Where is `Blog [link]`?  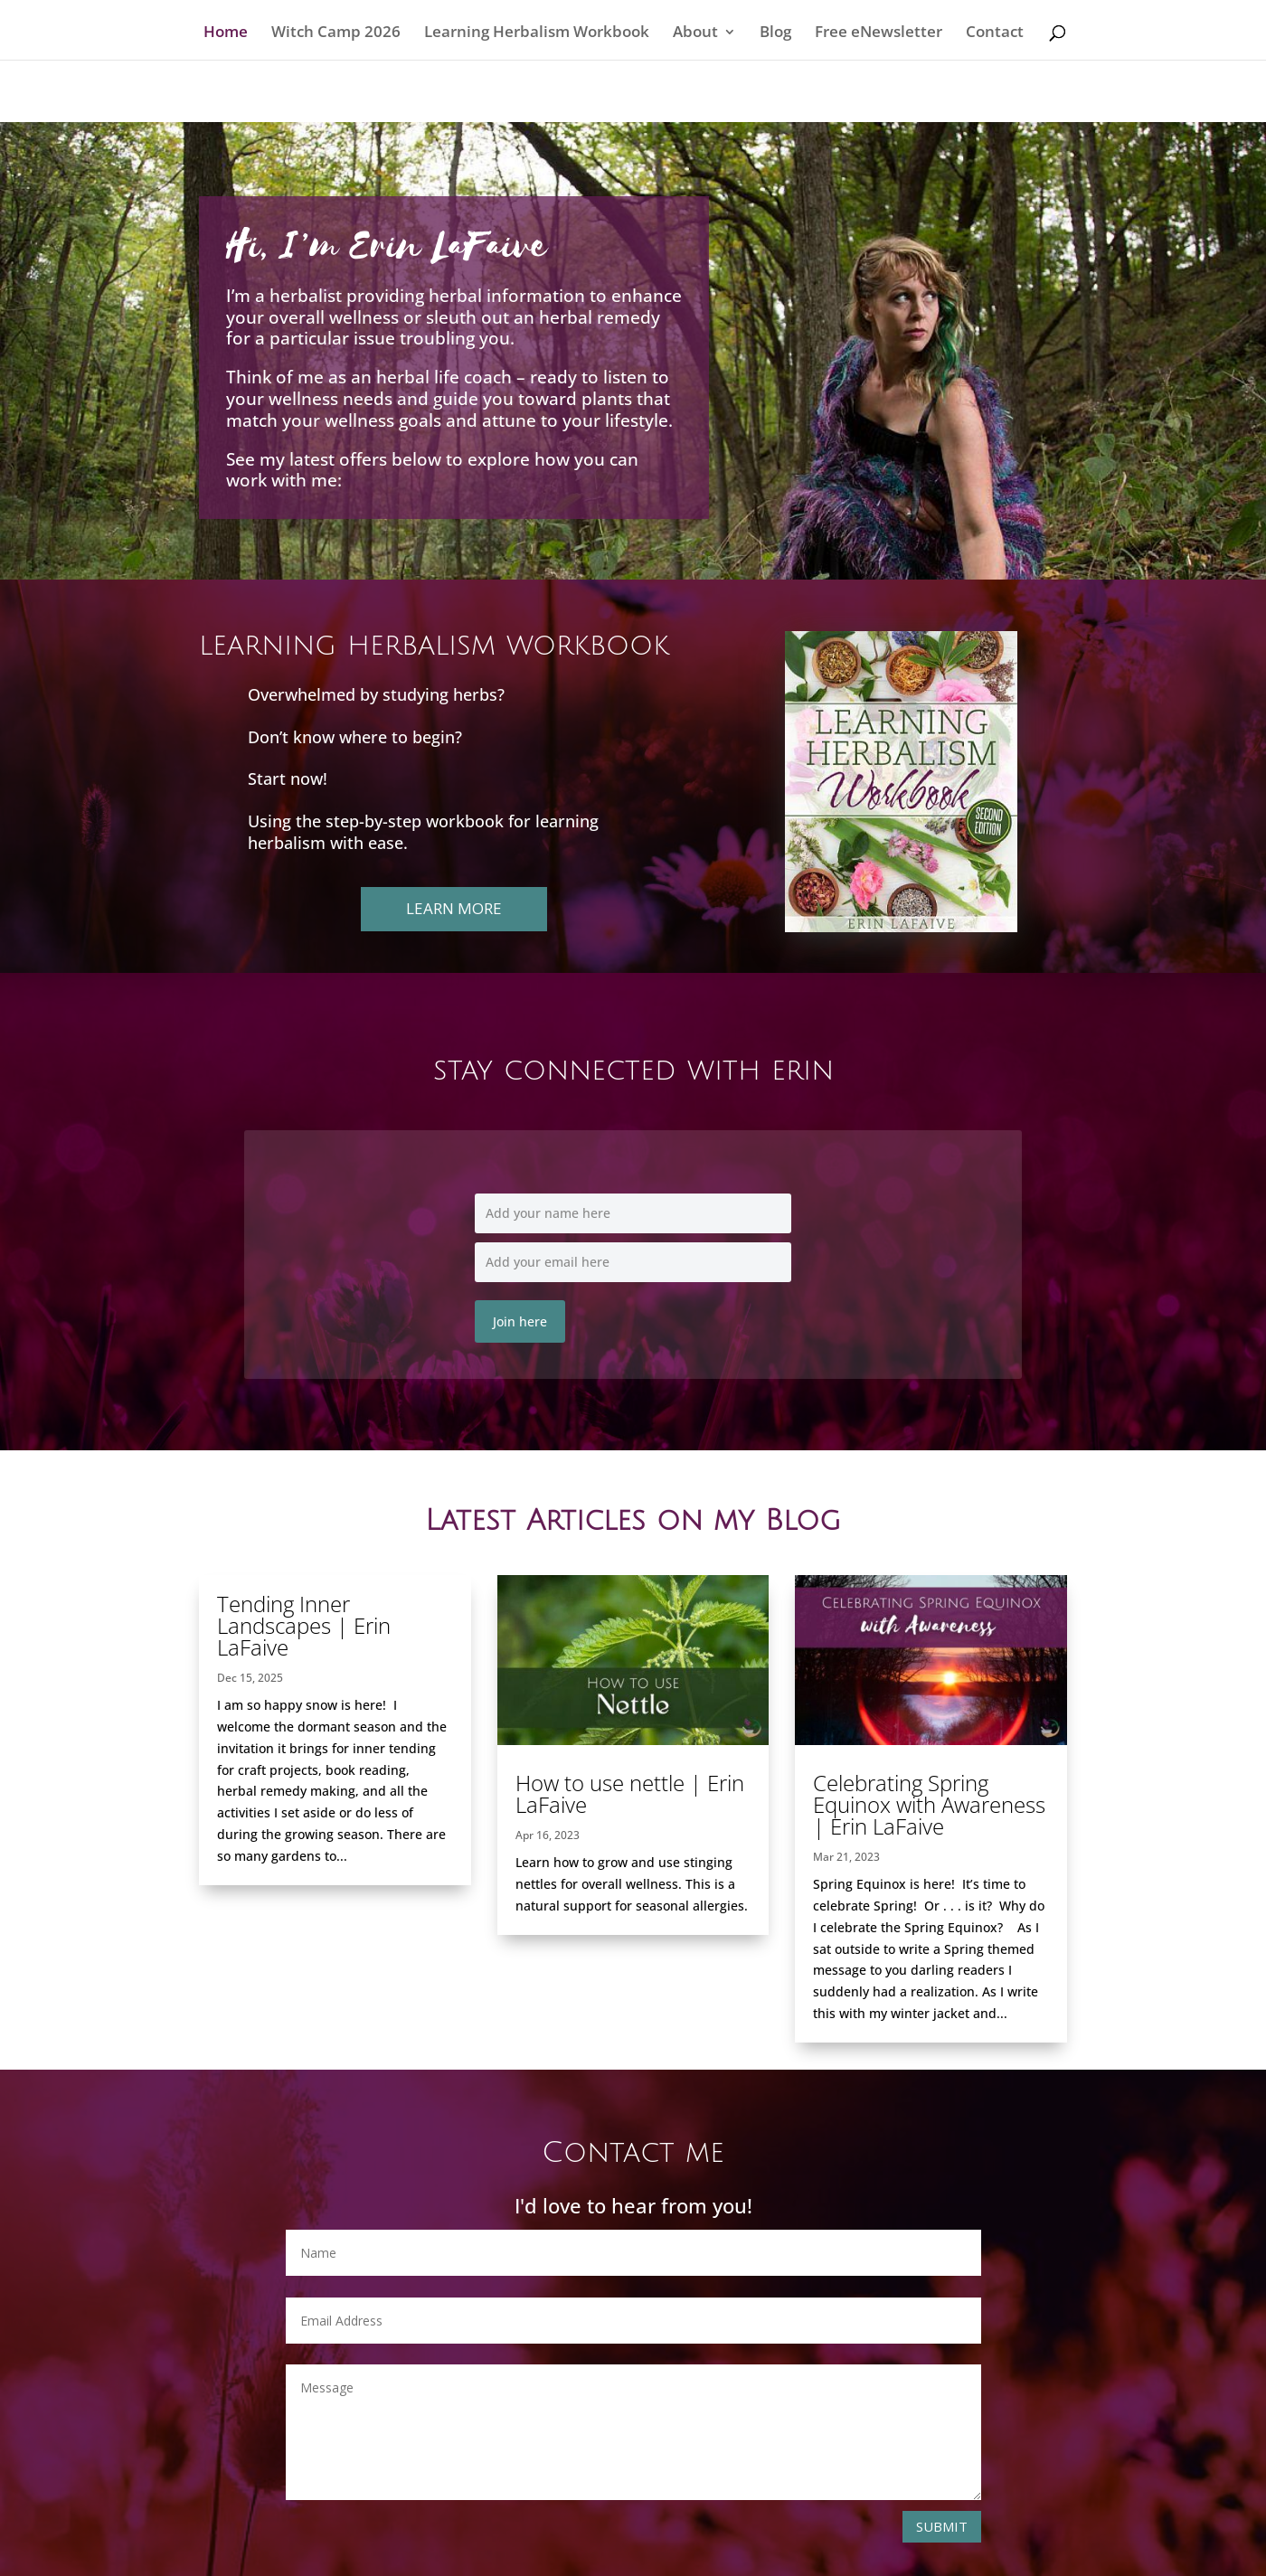 Blog [link] is located at coordinates (775, 33).